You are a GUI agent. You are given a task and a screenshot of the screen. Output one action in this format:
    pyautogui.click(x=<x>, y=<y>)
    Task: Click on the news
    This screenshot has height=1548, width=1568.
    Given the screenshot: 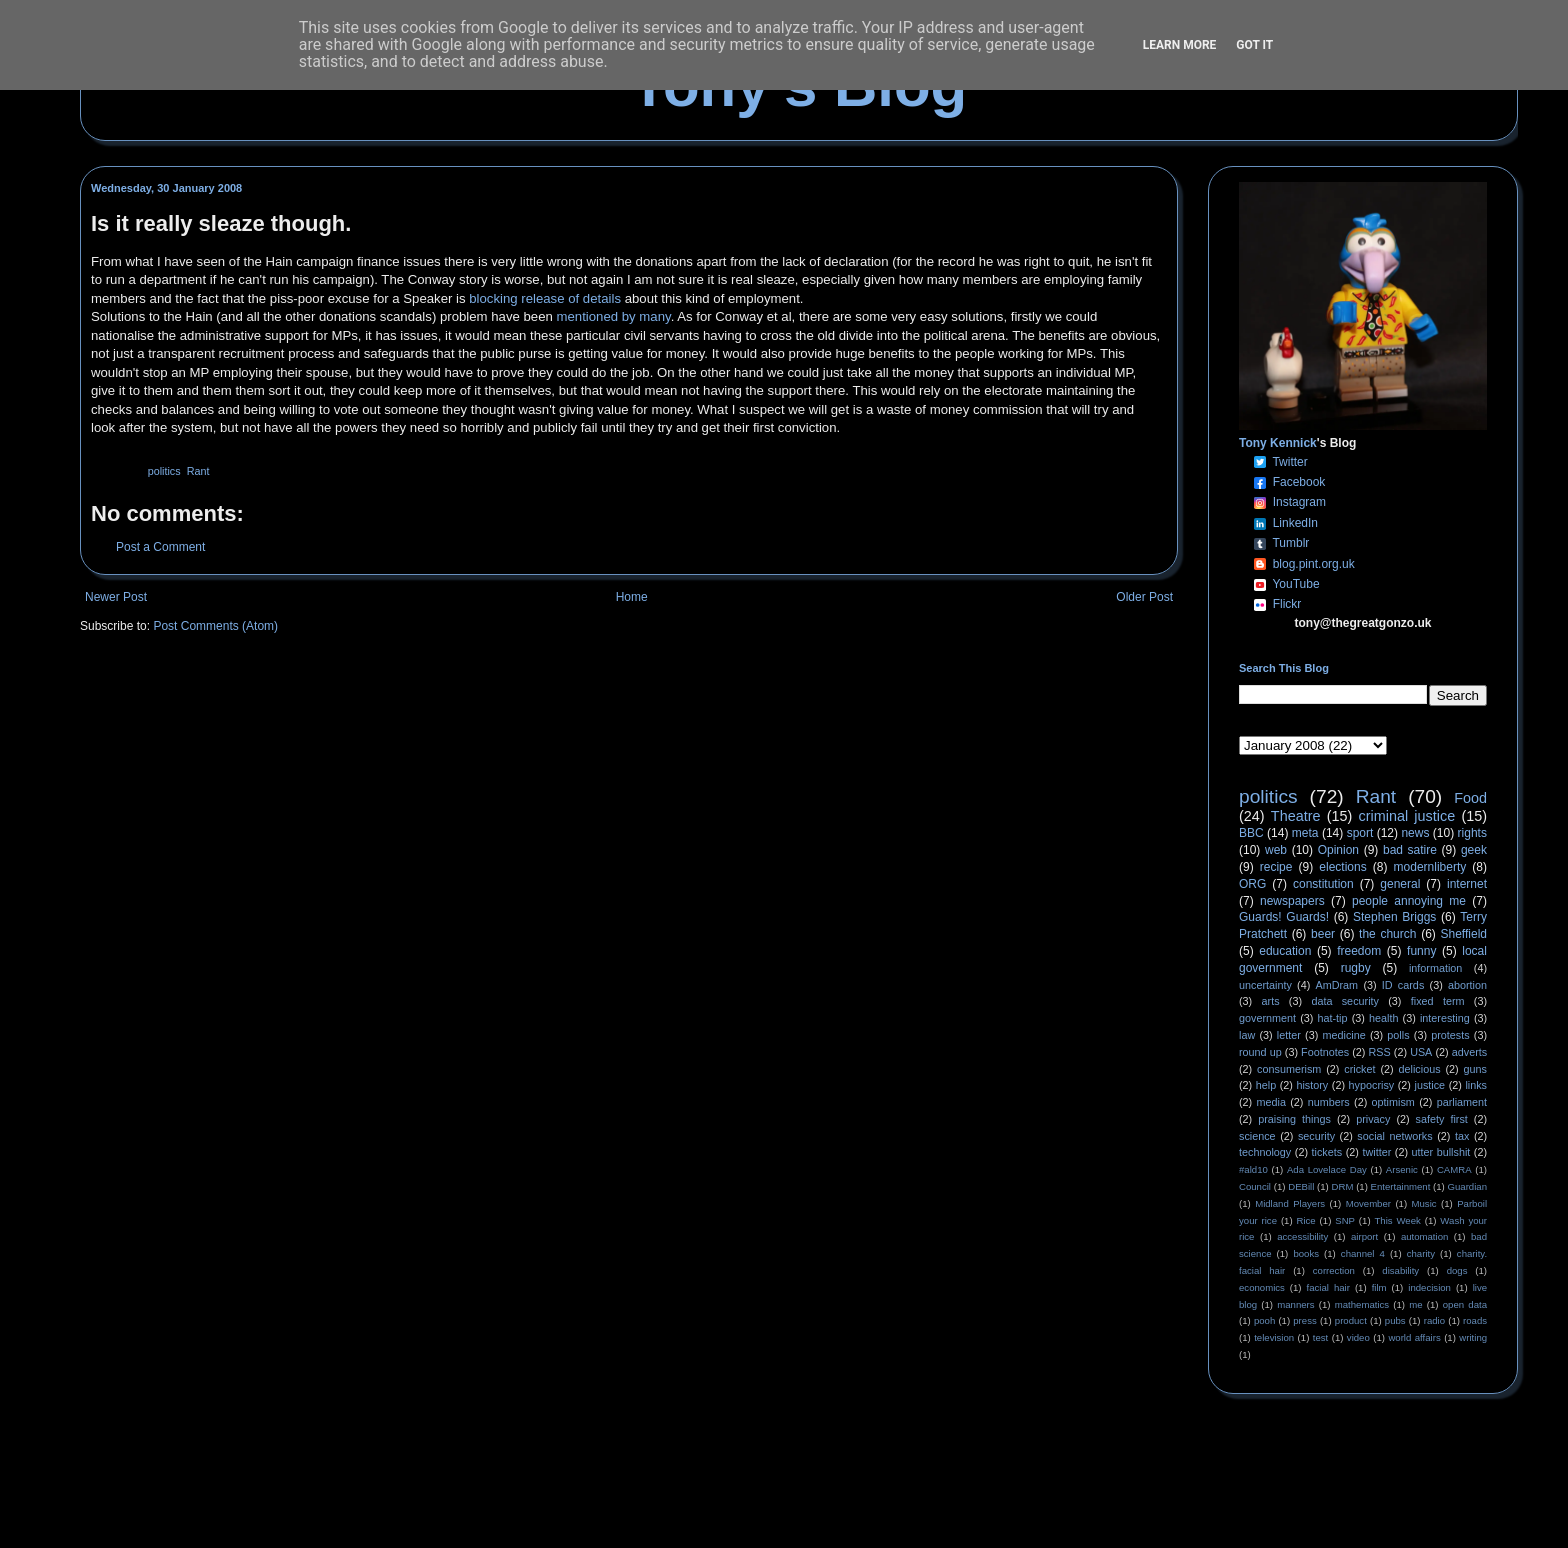 What is the action you would take?
    pyautogui.click(x=1415, y=833)
    